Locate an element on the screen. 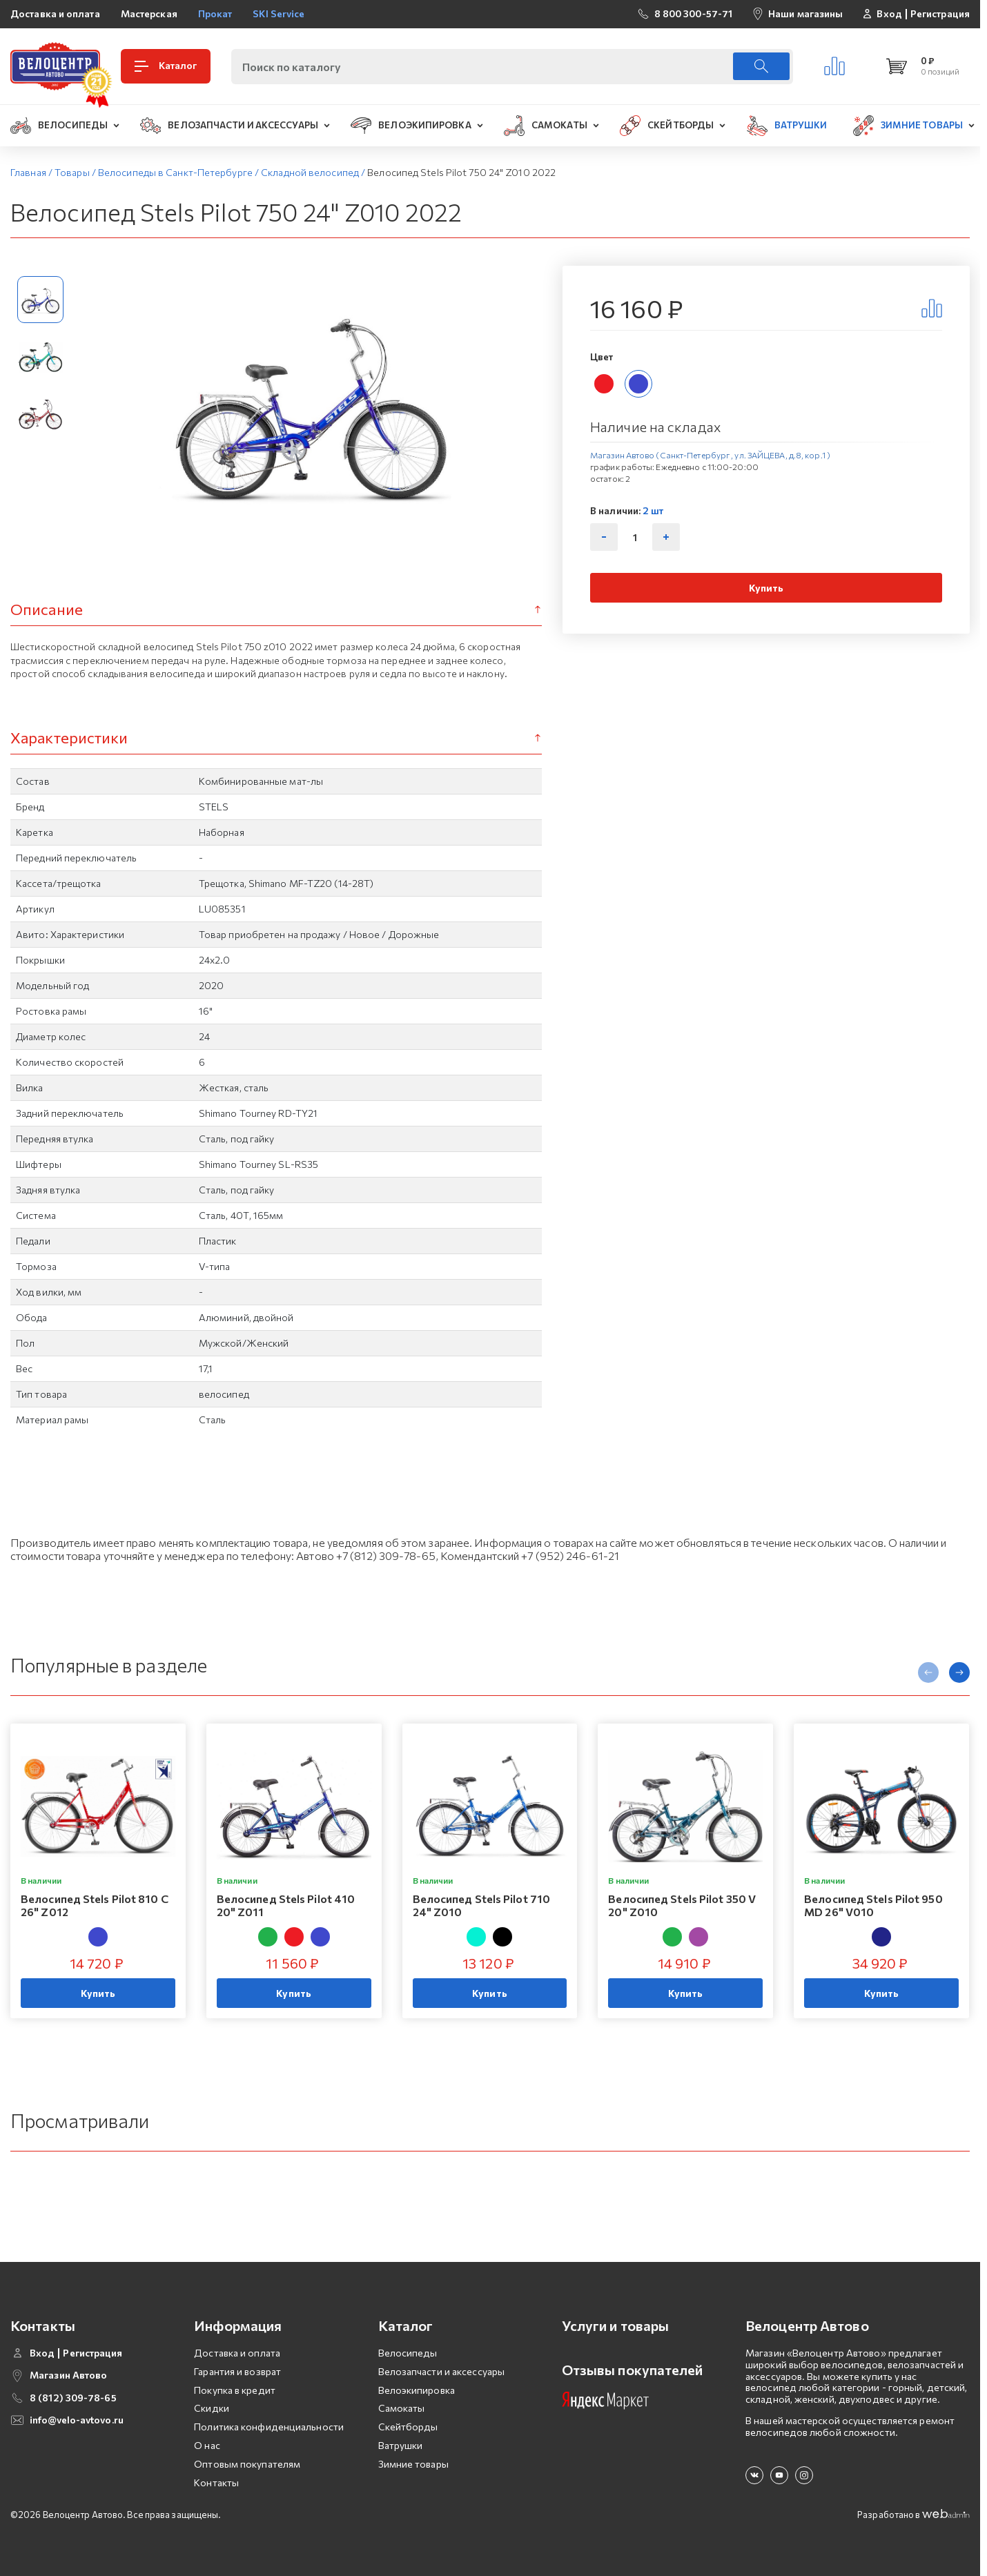 Image resolution: width=987 pixels, height=2576 pixels. Велосипед Stels Pilot 950 MD 26" V010 is located at coordinates (873, 1905).